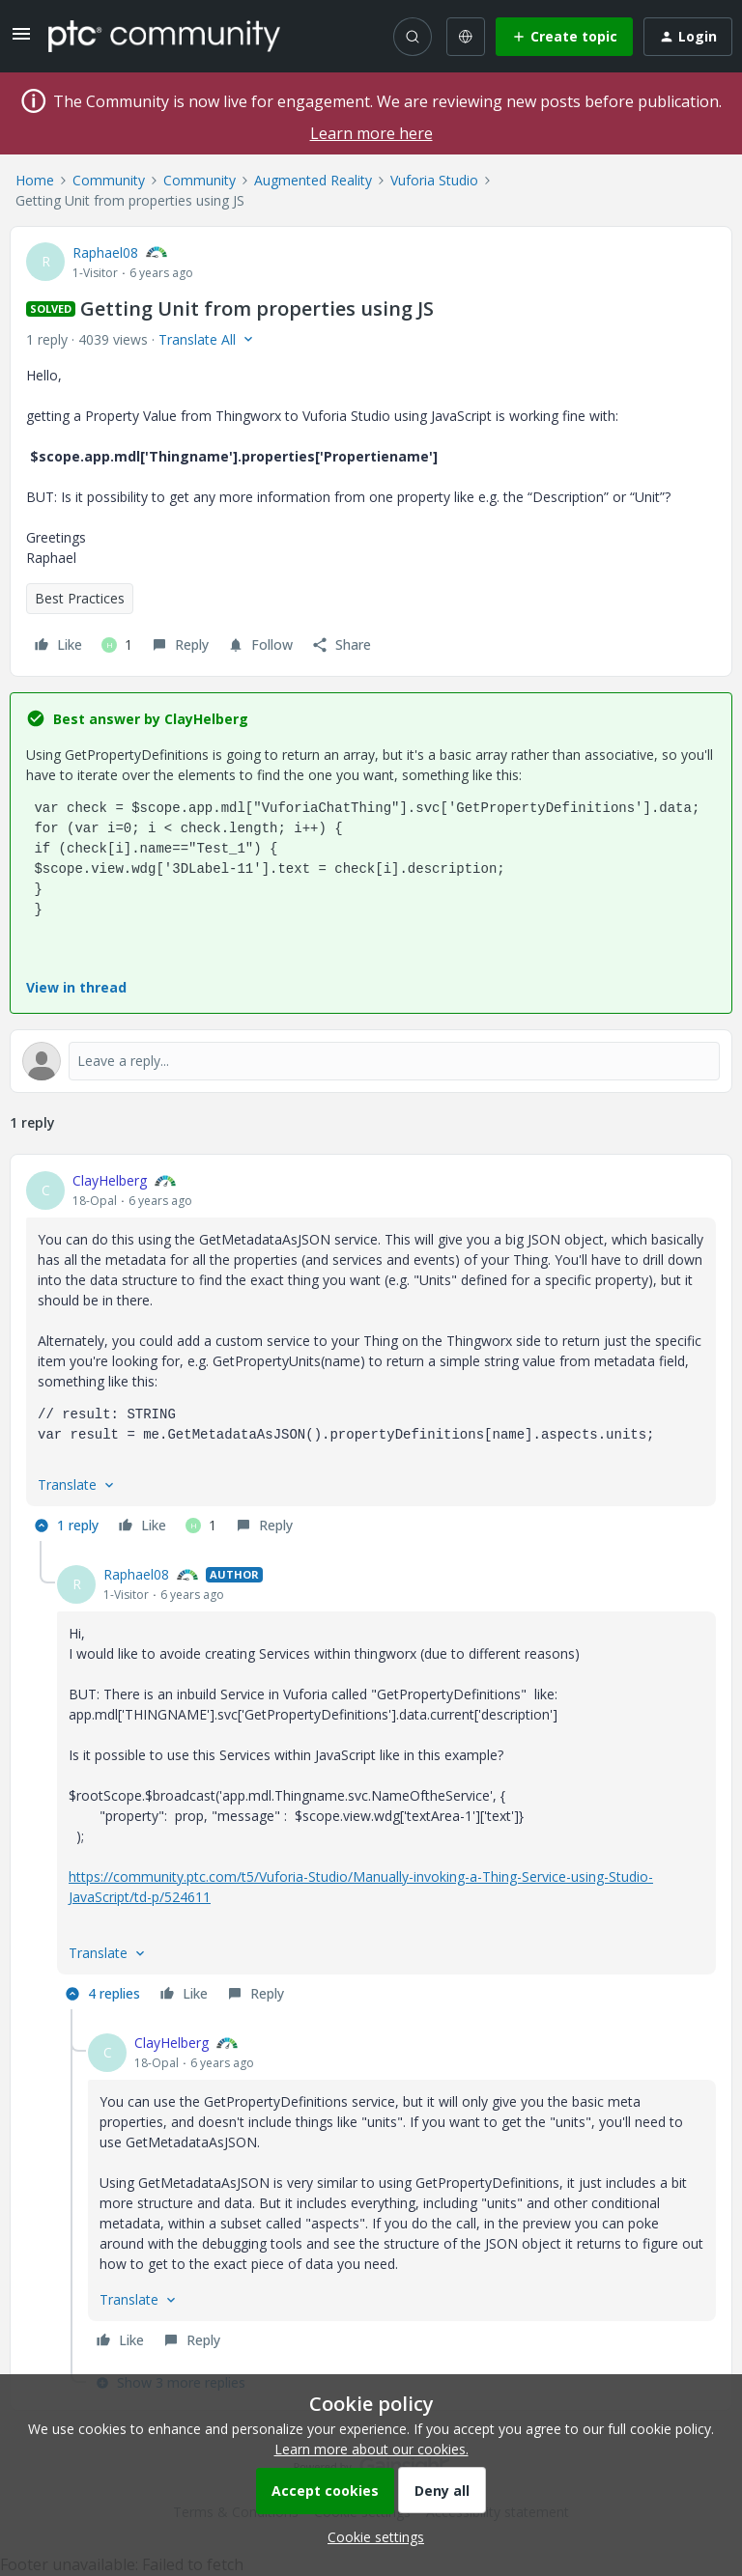  What do you see at coordinates (108, 180) in the screenshot?
I see `Community` at bounding box center [108, 180].